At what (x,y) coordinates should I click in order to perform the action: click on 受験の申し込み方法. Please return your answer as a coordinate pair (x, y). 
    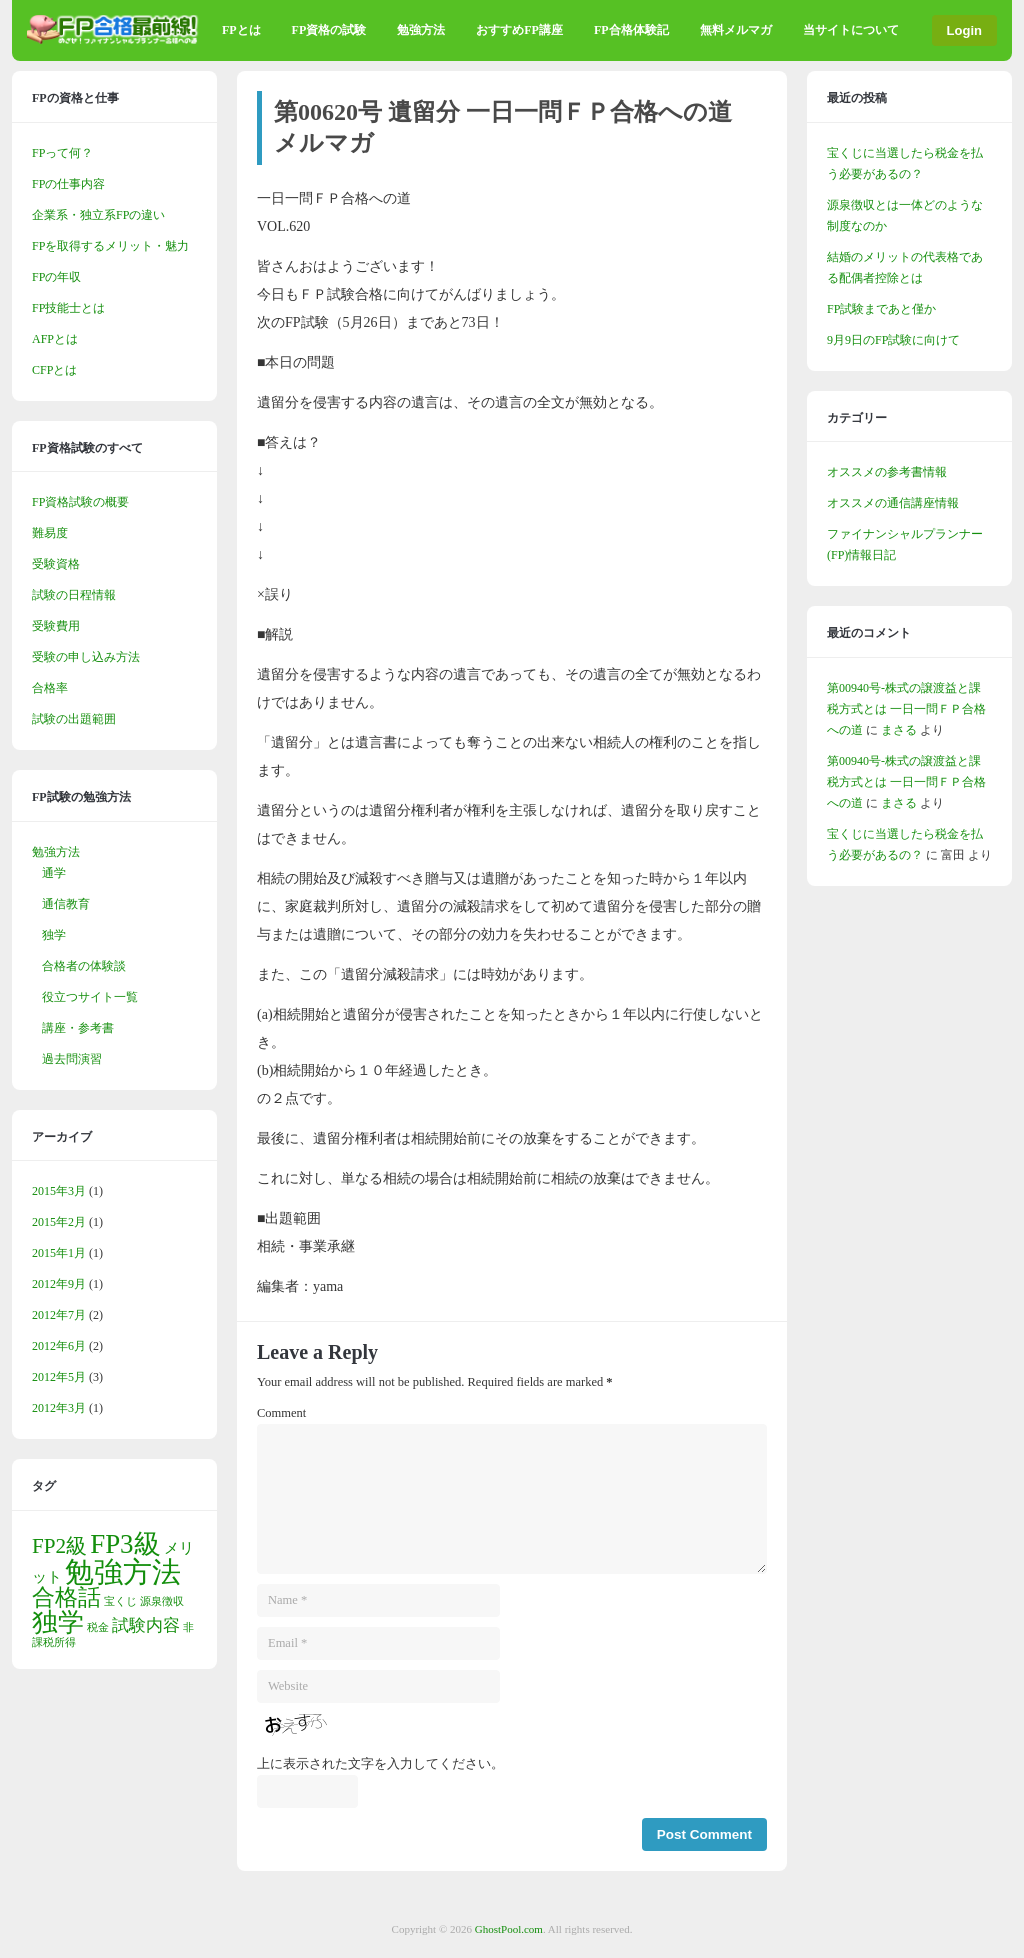
    Looking at the image, I should click on (86, 657).